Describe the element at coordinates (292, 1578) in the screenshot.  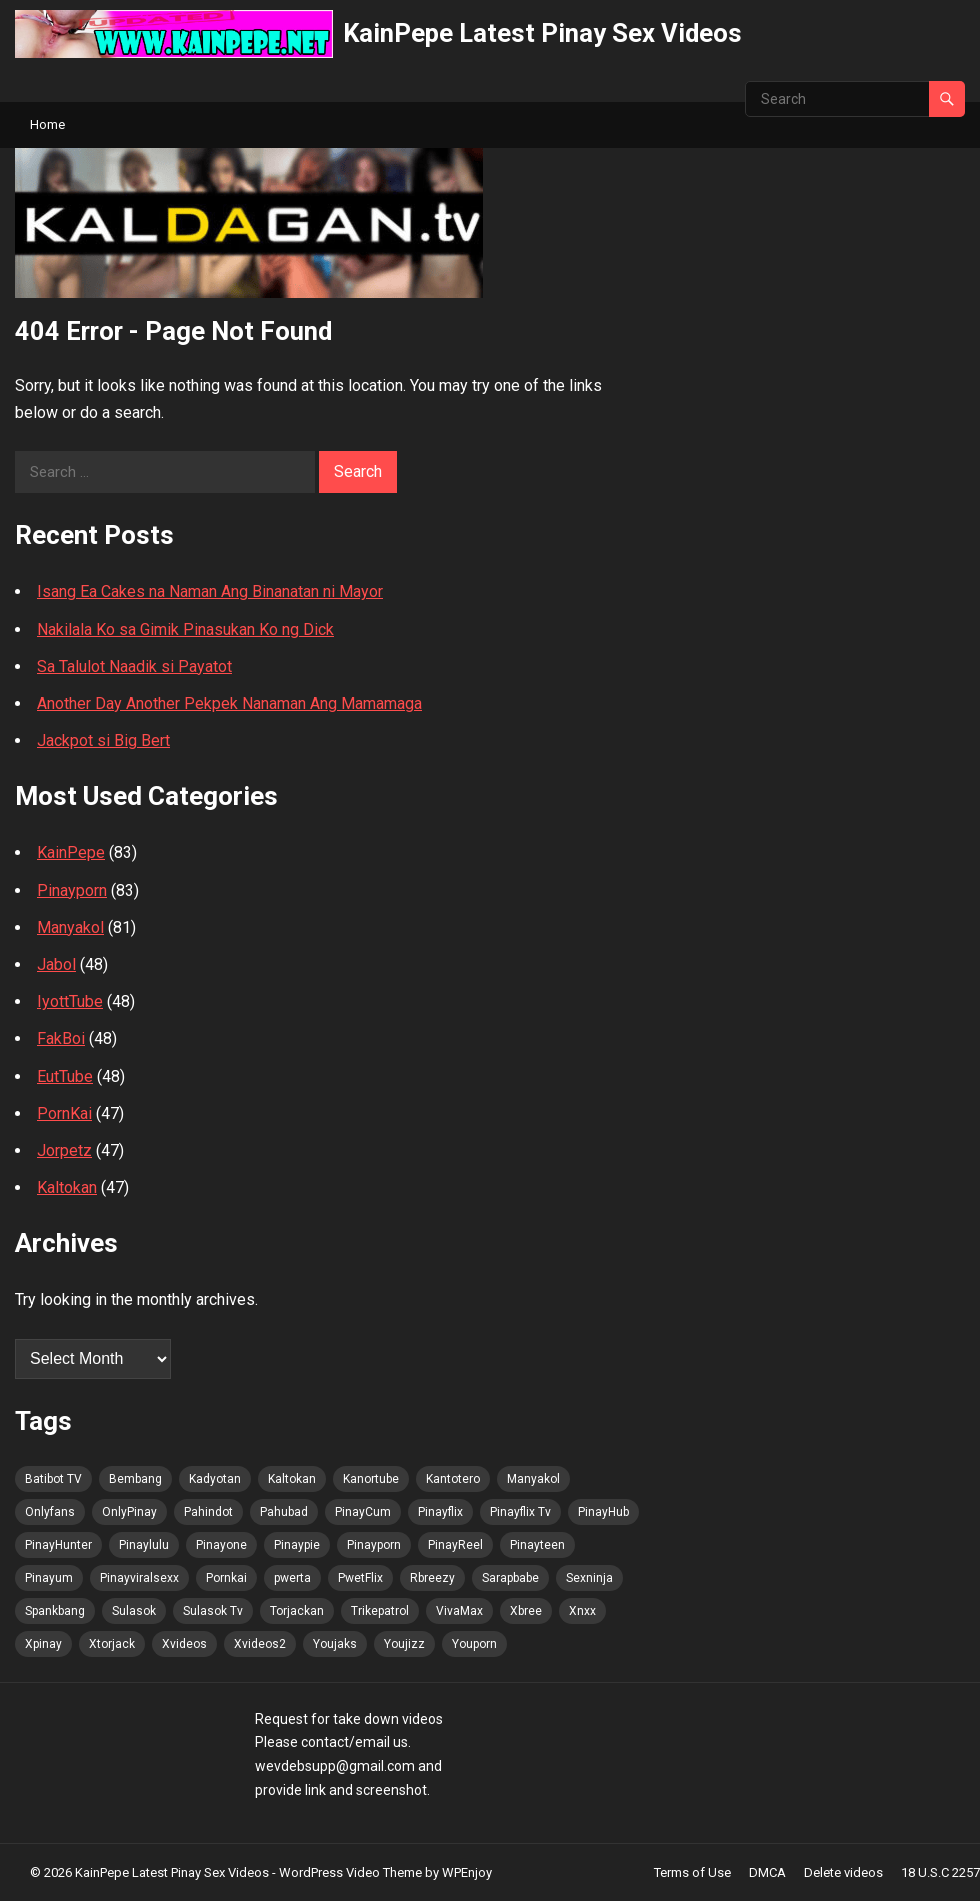
I see `pwerta [pwerta (85 items)]` at that location.